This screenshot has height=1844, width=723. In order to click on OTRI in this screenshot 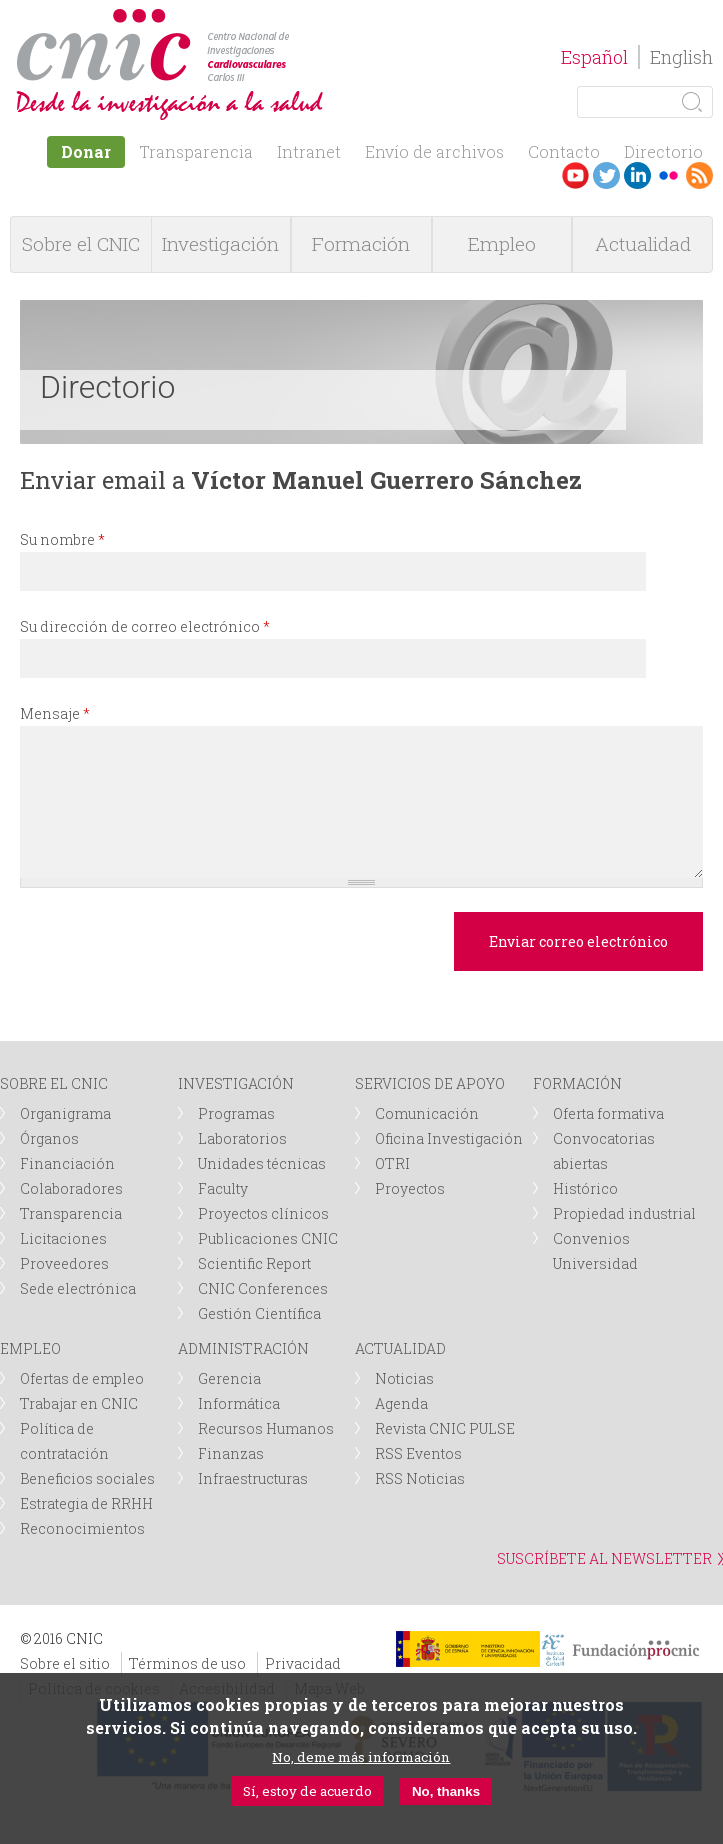, I will do `click(392, 1163)`.